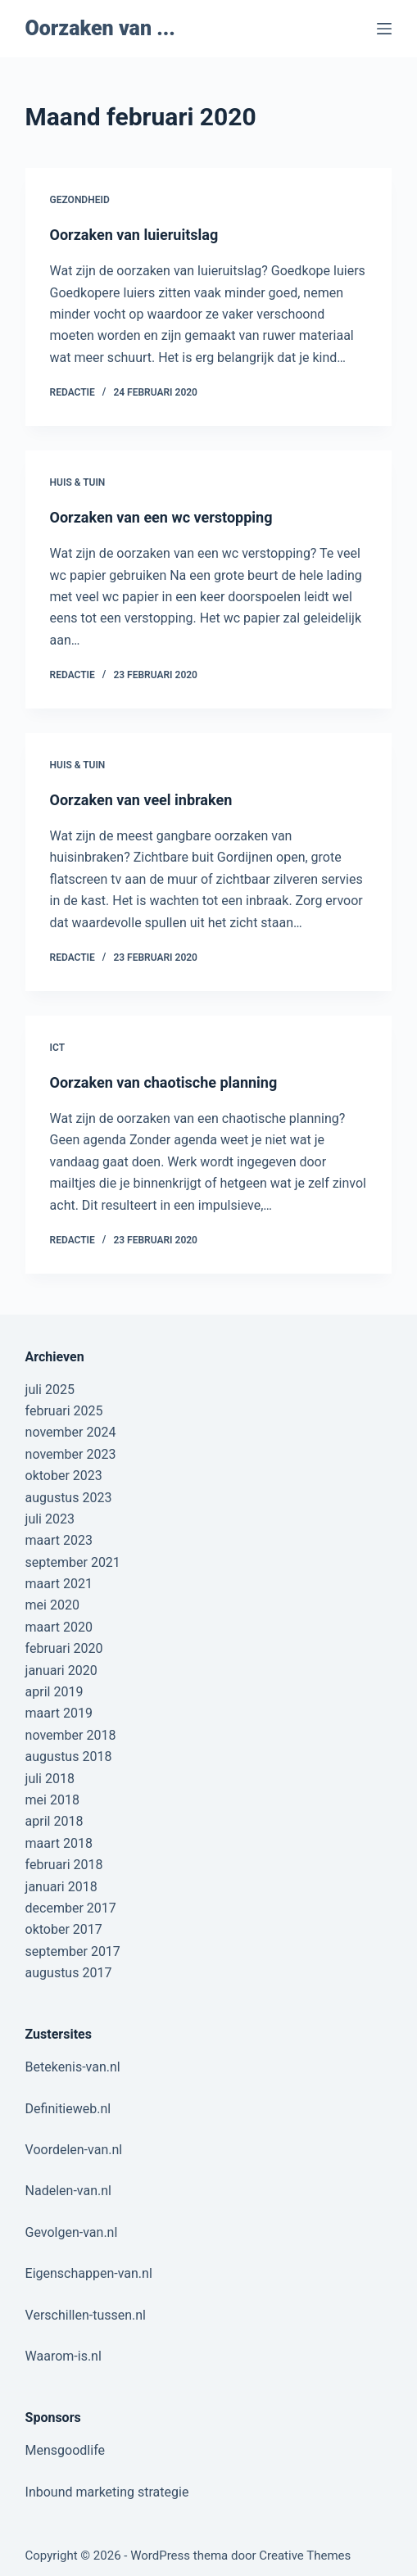  I want to click on Gezondheid, so click(80, 200).